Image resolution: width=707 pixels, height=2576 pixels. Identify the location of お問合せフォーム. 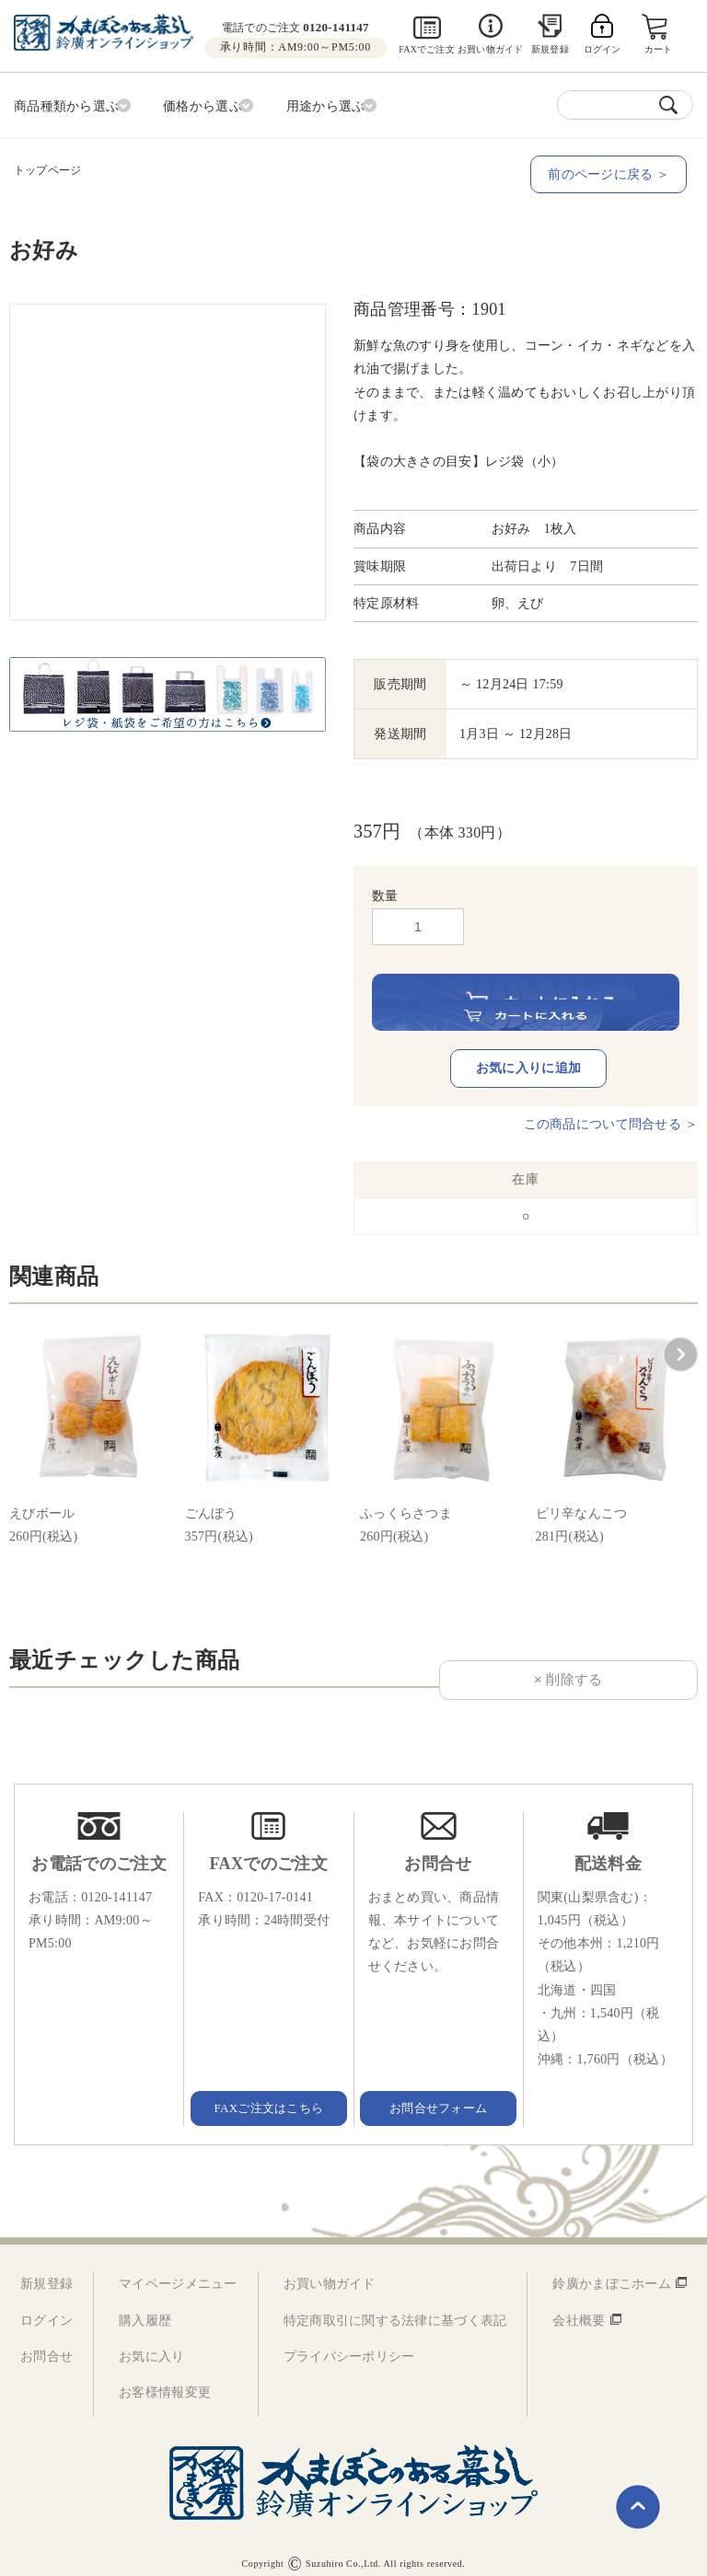
(438, 2093).